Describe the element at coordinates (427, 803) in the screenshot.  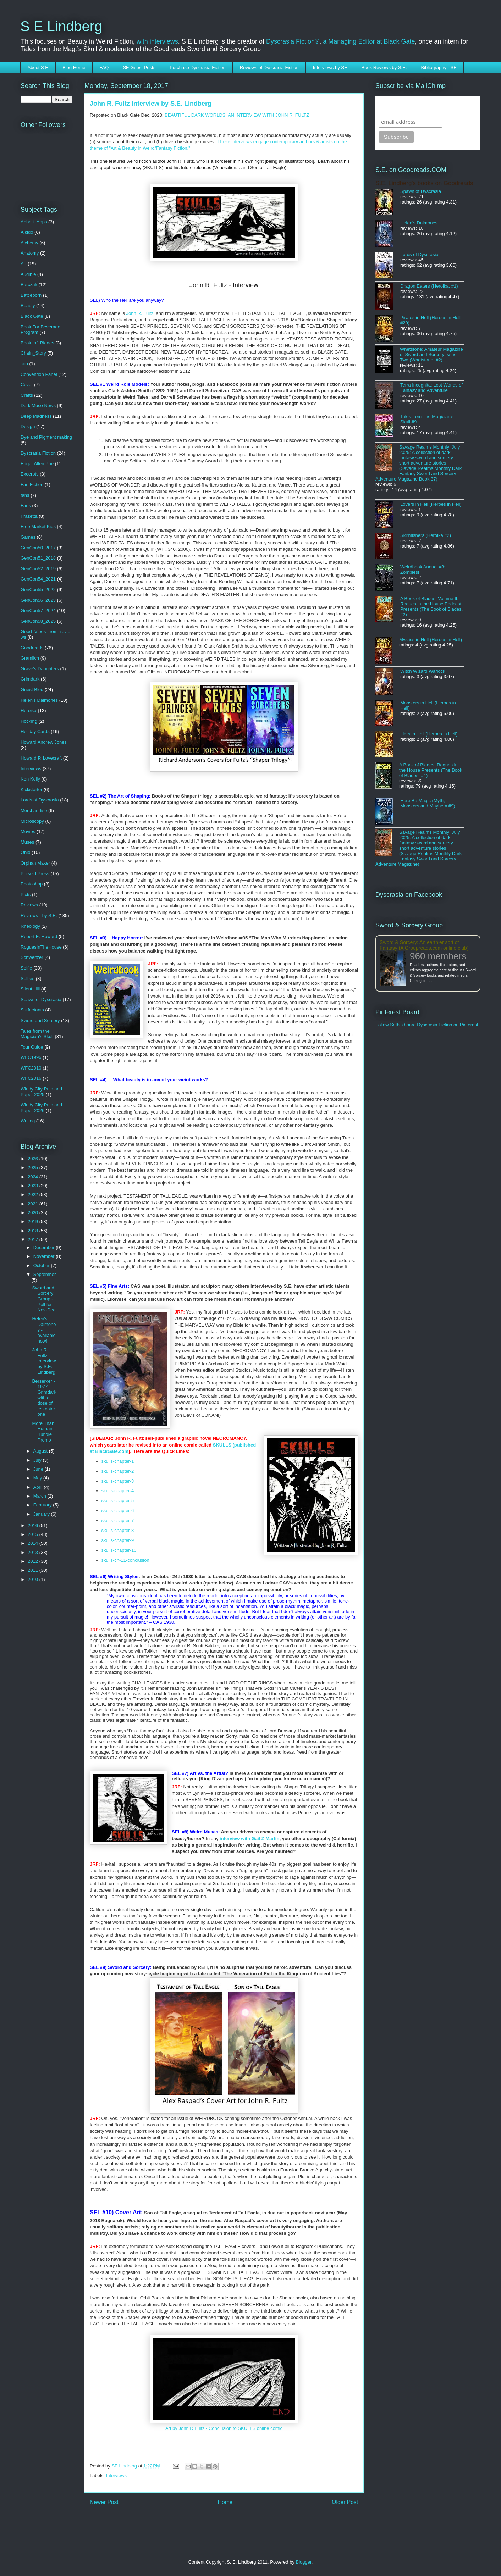
I see `Here Be Magic (Myth, Monsters and Mayhem #9)` at that location.